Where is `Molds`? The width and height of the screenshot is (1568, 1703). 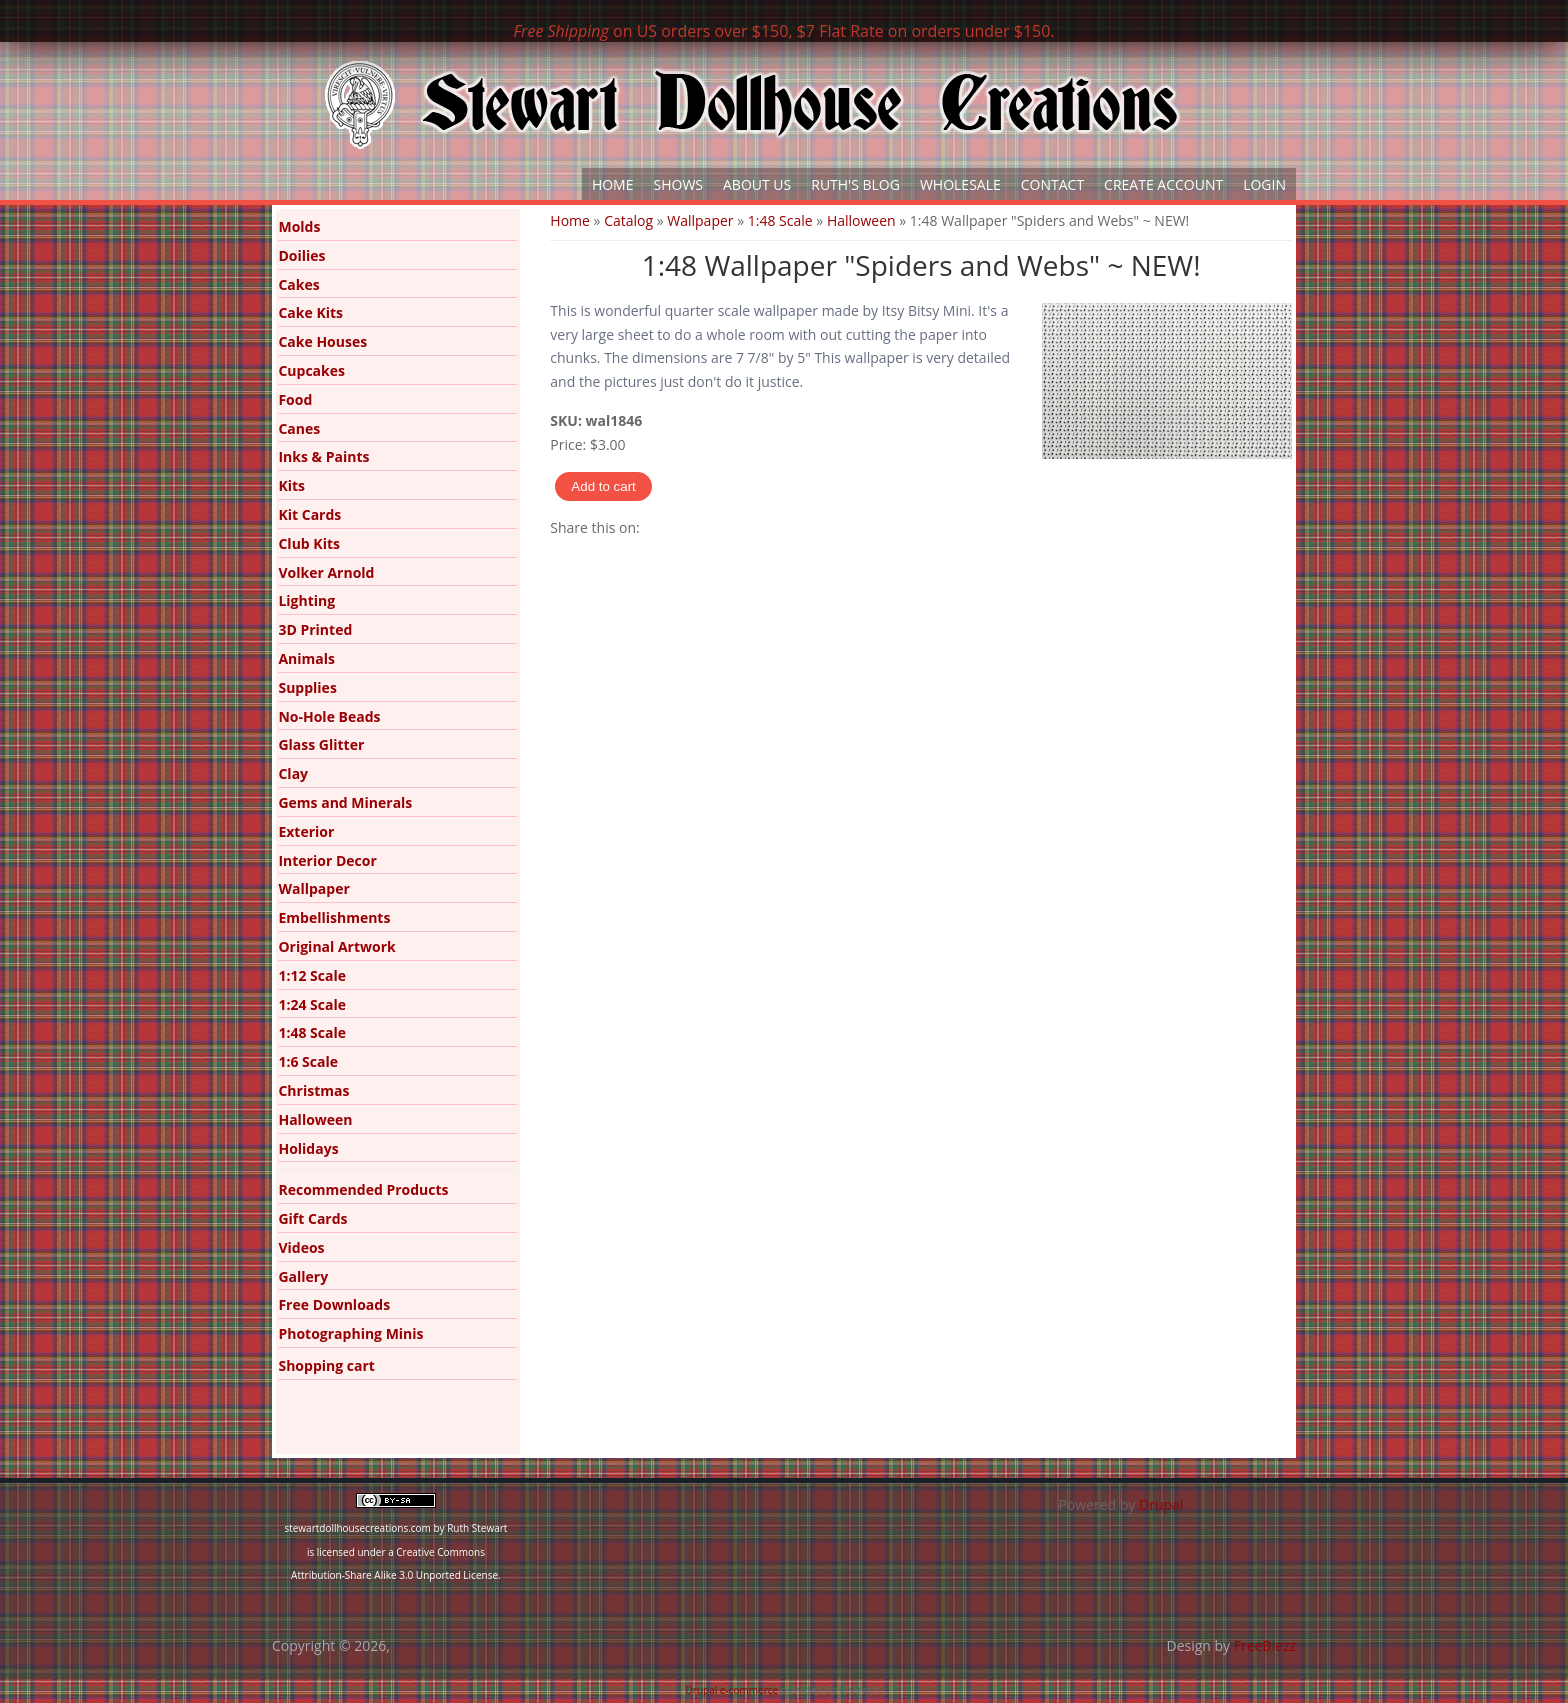 Molds is located at coordinates (299, 226).